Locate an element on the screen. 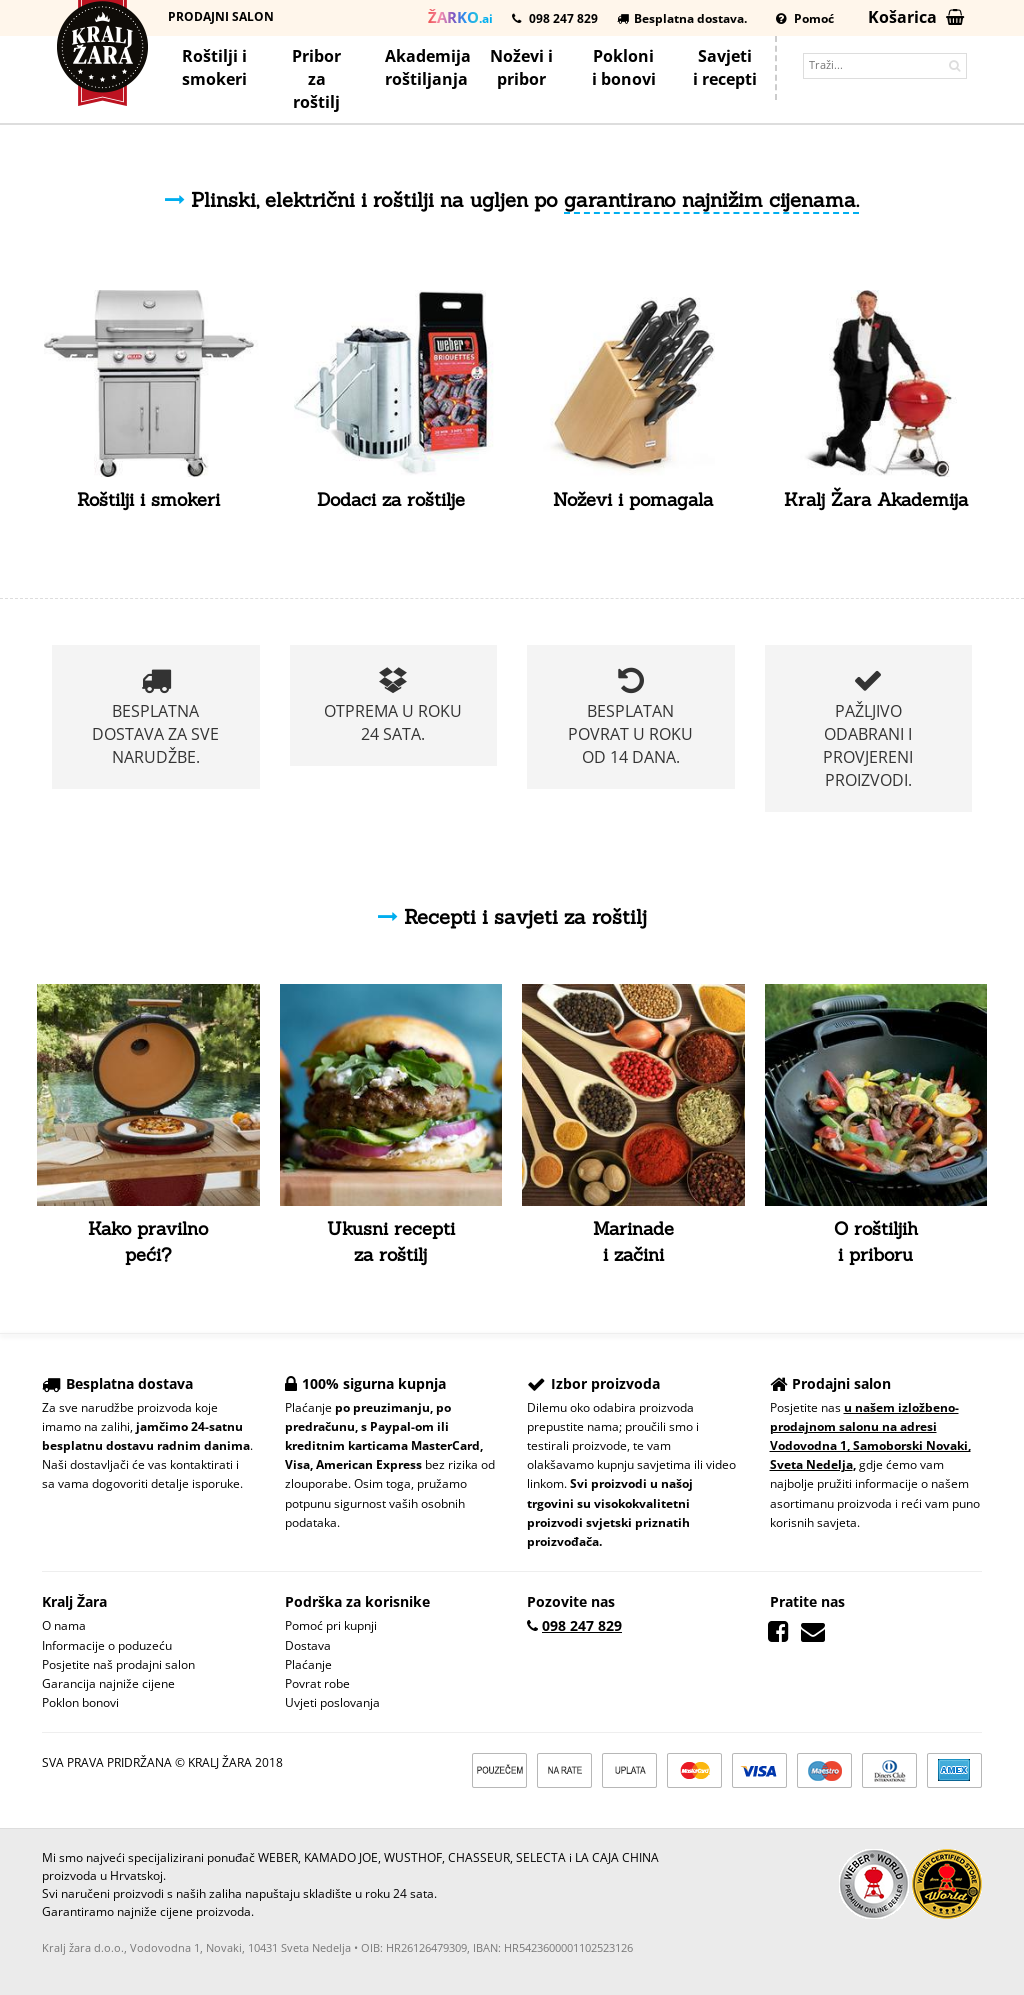  Besplatna dostava. is located at coordinates (682, 18).